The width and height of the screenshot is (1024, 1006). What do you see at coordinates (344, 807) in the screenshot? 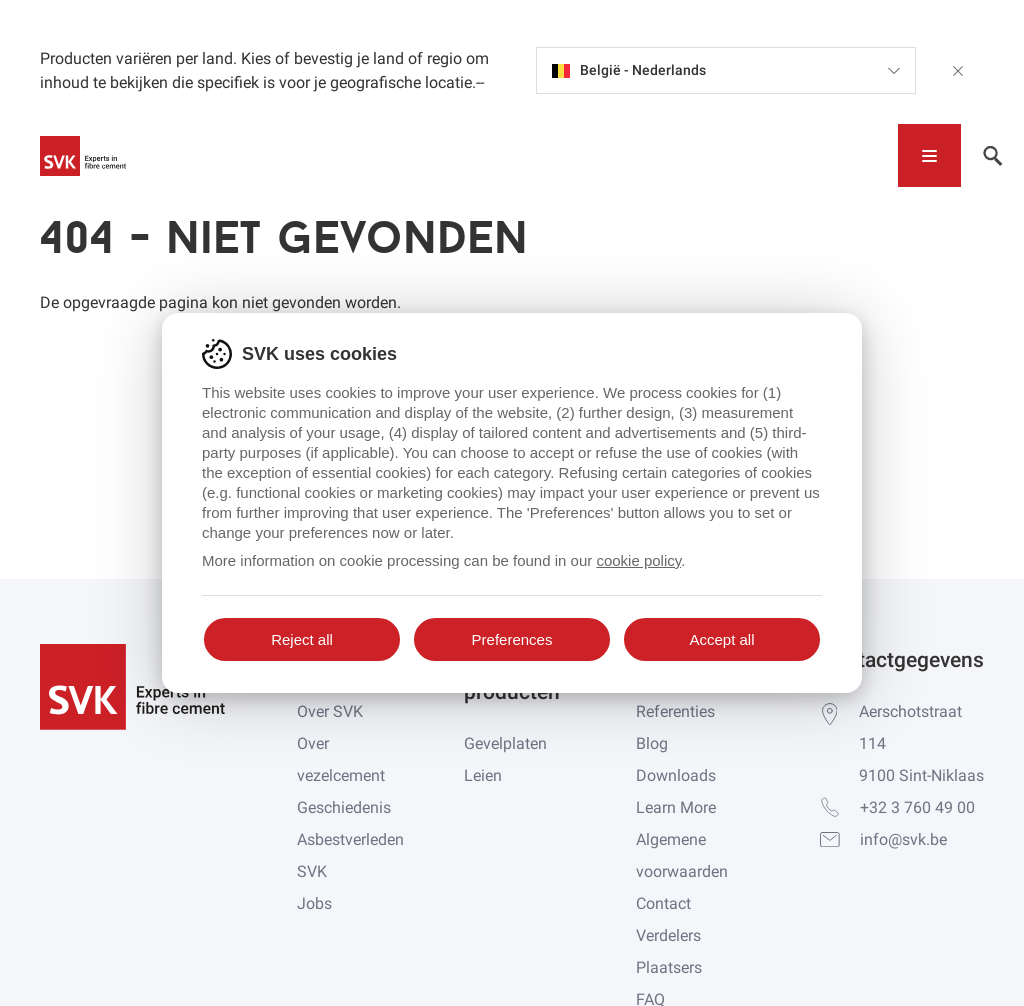
I see `Geschiedenis` at bounding box center [344, 807].